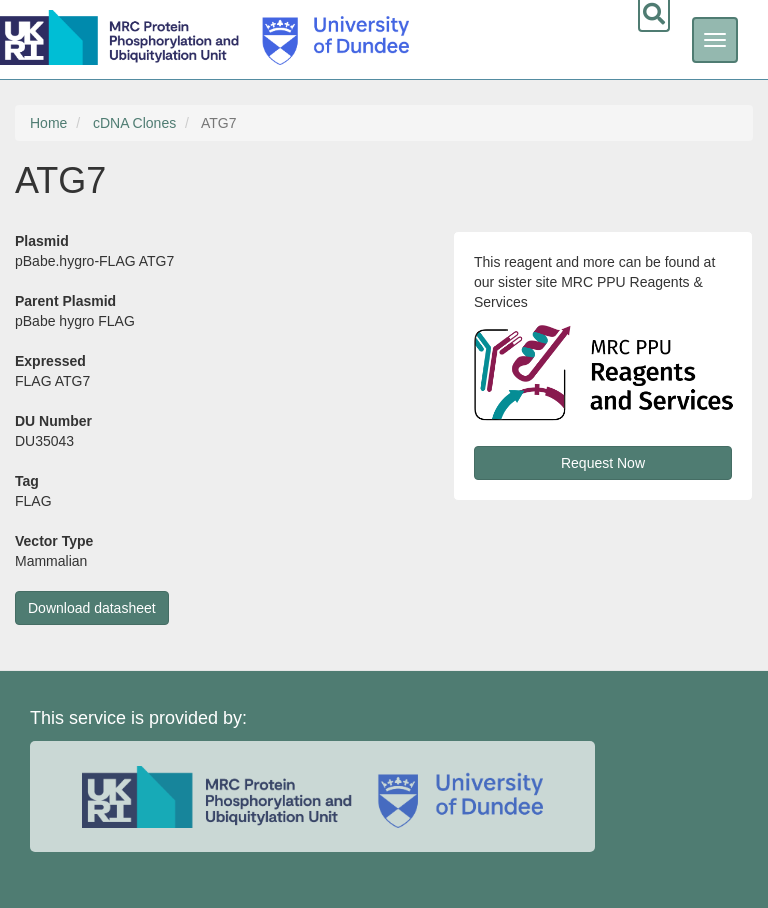 The width and height of the screenshot is (768, 908). I want to click on Request Now, so click(603, 463).